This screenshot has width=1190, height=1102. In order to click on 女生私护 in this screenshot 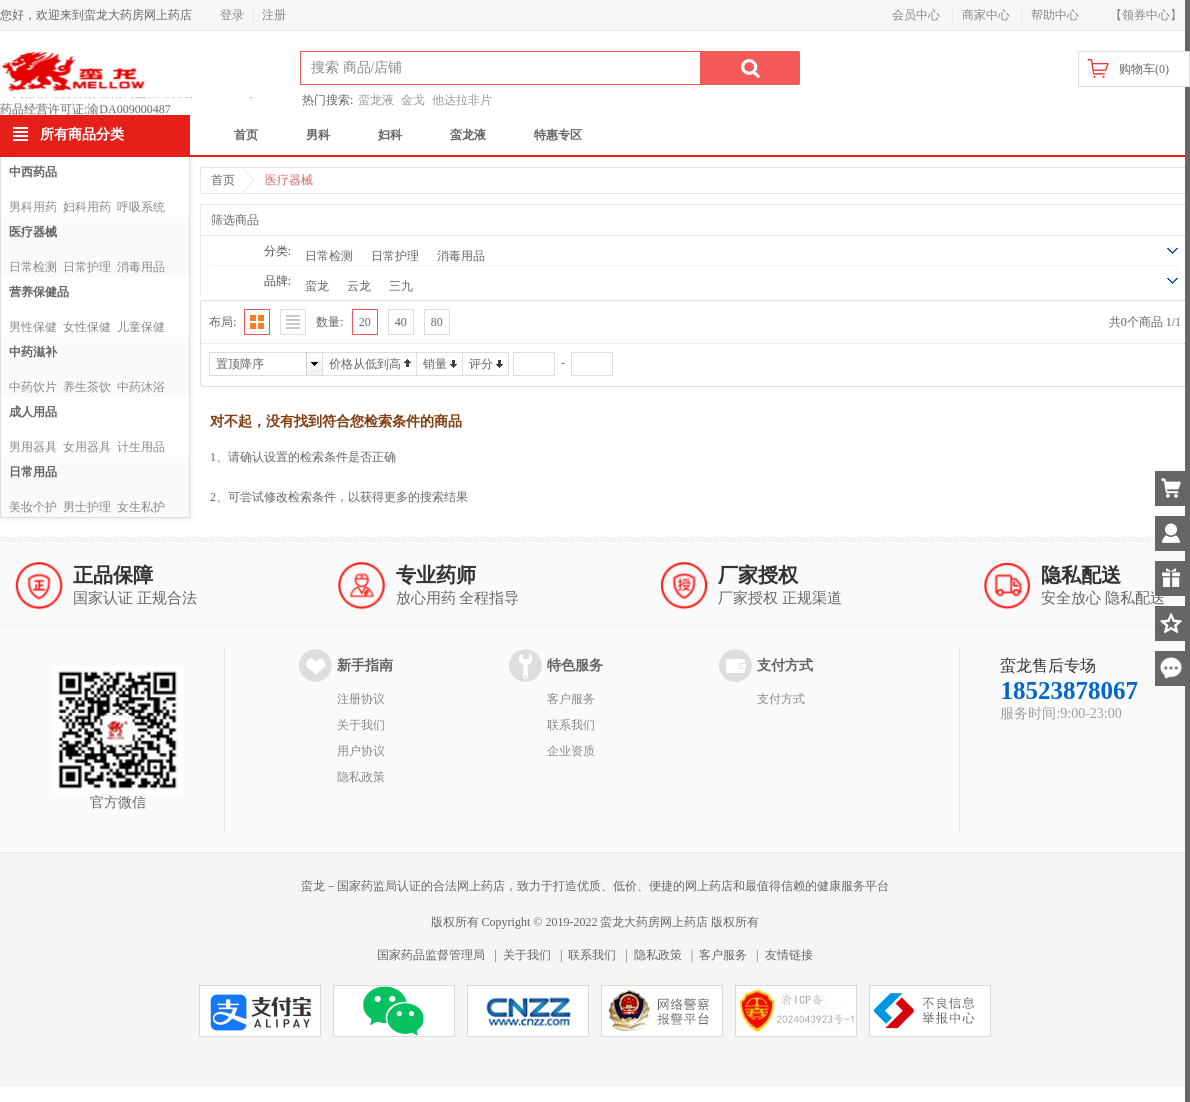, I will do `click(141, 507)`.